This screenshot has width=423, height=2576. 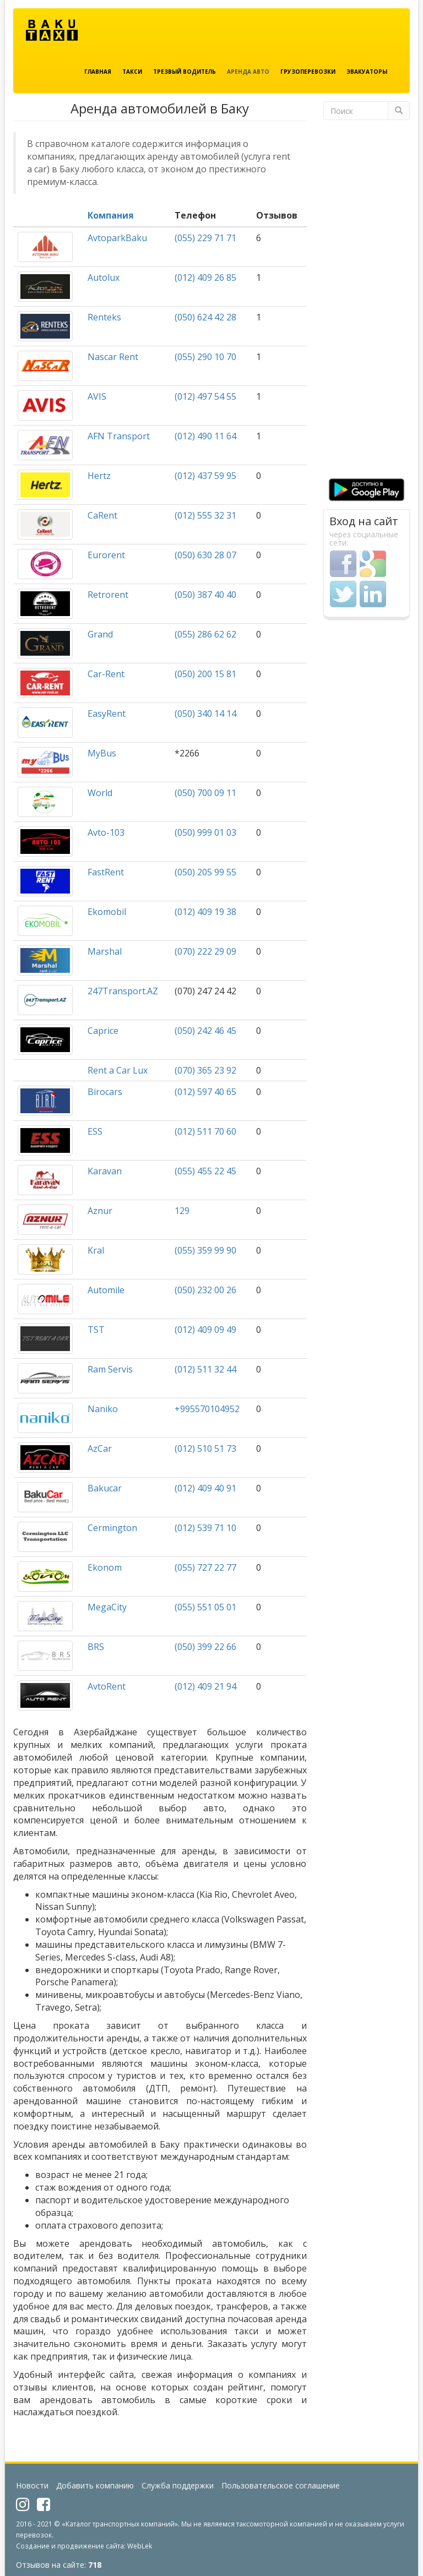 What do you see at coordinates (105, 1488) in the screenshot?
I see `Bakucar` at bounding box center [105, 1488].